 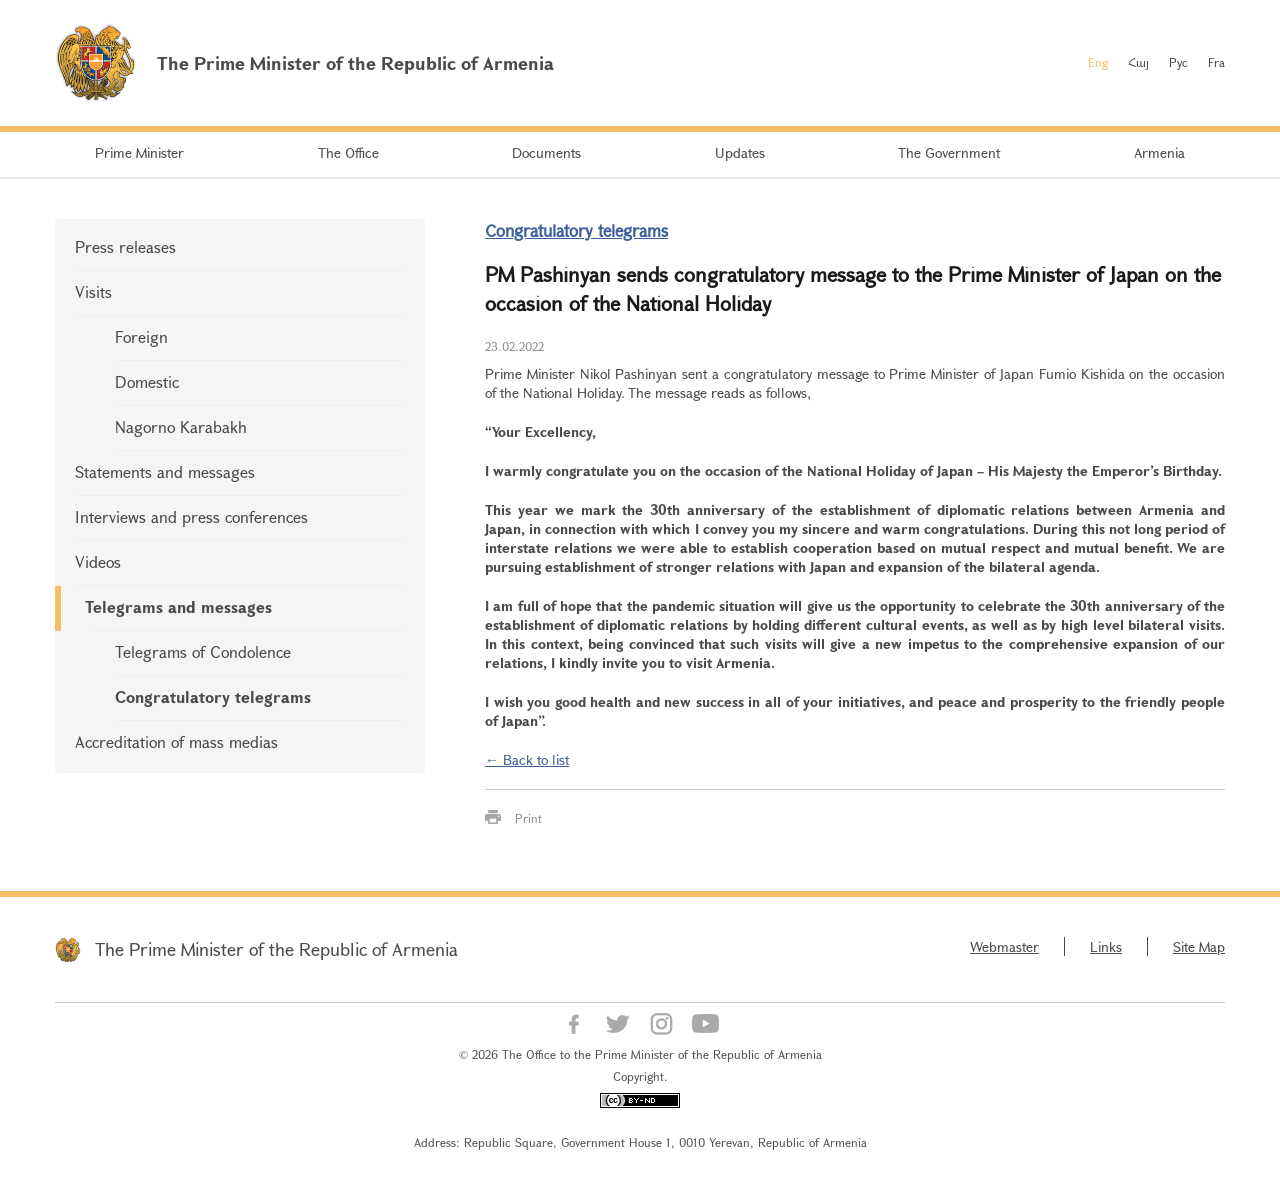 I want to click on Eng, so click(x=1098, y=62).